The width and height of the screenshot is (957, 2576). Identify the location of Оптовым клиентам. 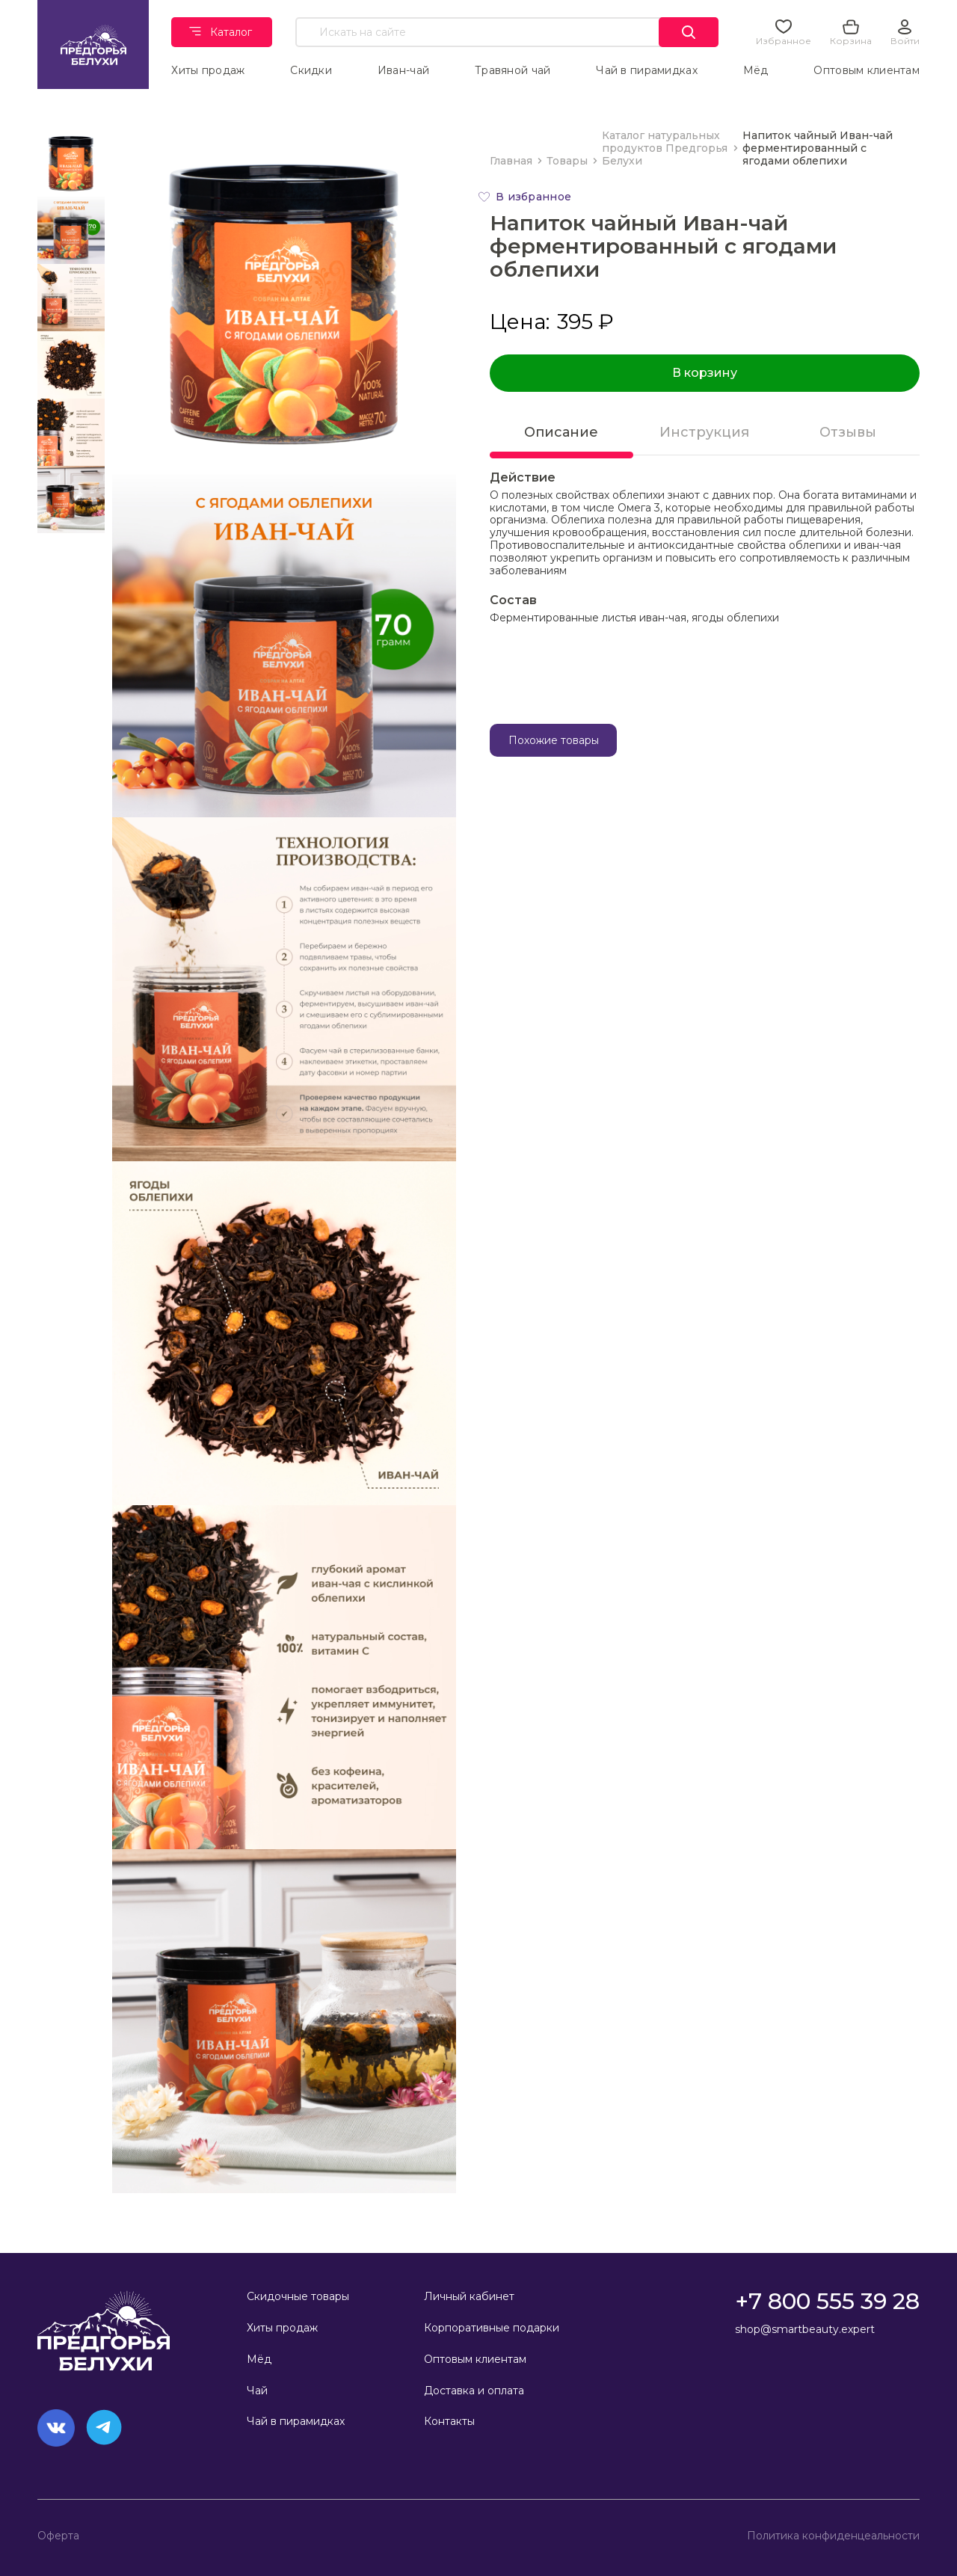
(867, 70).